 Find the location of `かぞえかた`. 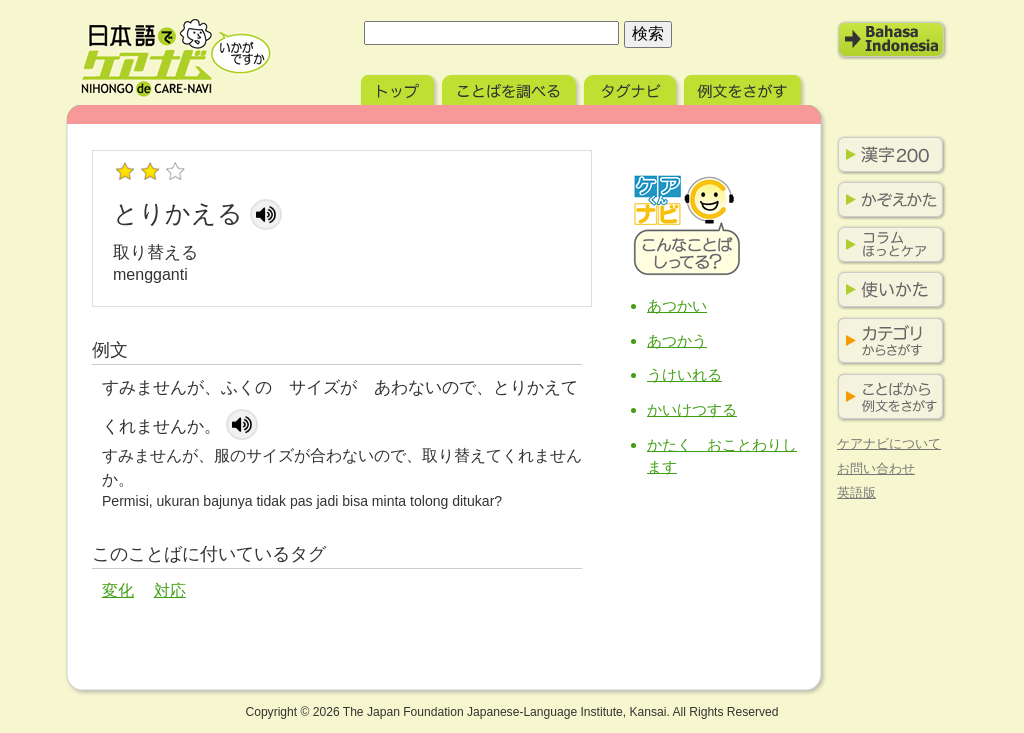

かぞえかた is located at coordinates (887, 200).